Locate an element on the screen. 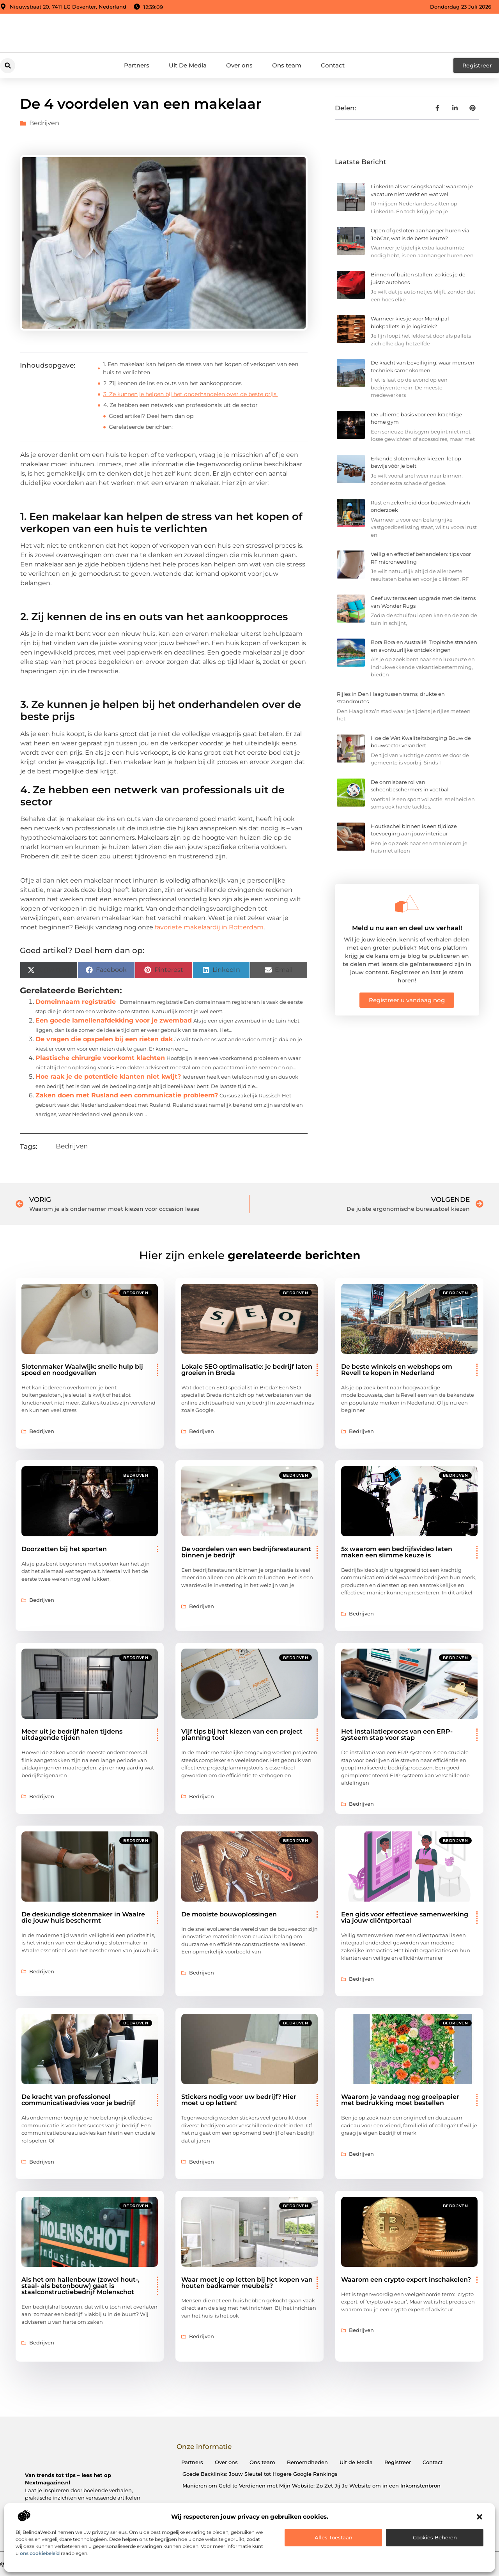 The width and height of the screenshot is (499, 2576). Plastische chirurgie voorkomt klachten is located at coordinates (100, 1058).